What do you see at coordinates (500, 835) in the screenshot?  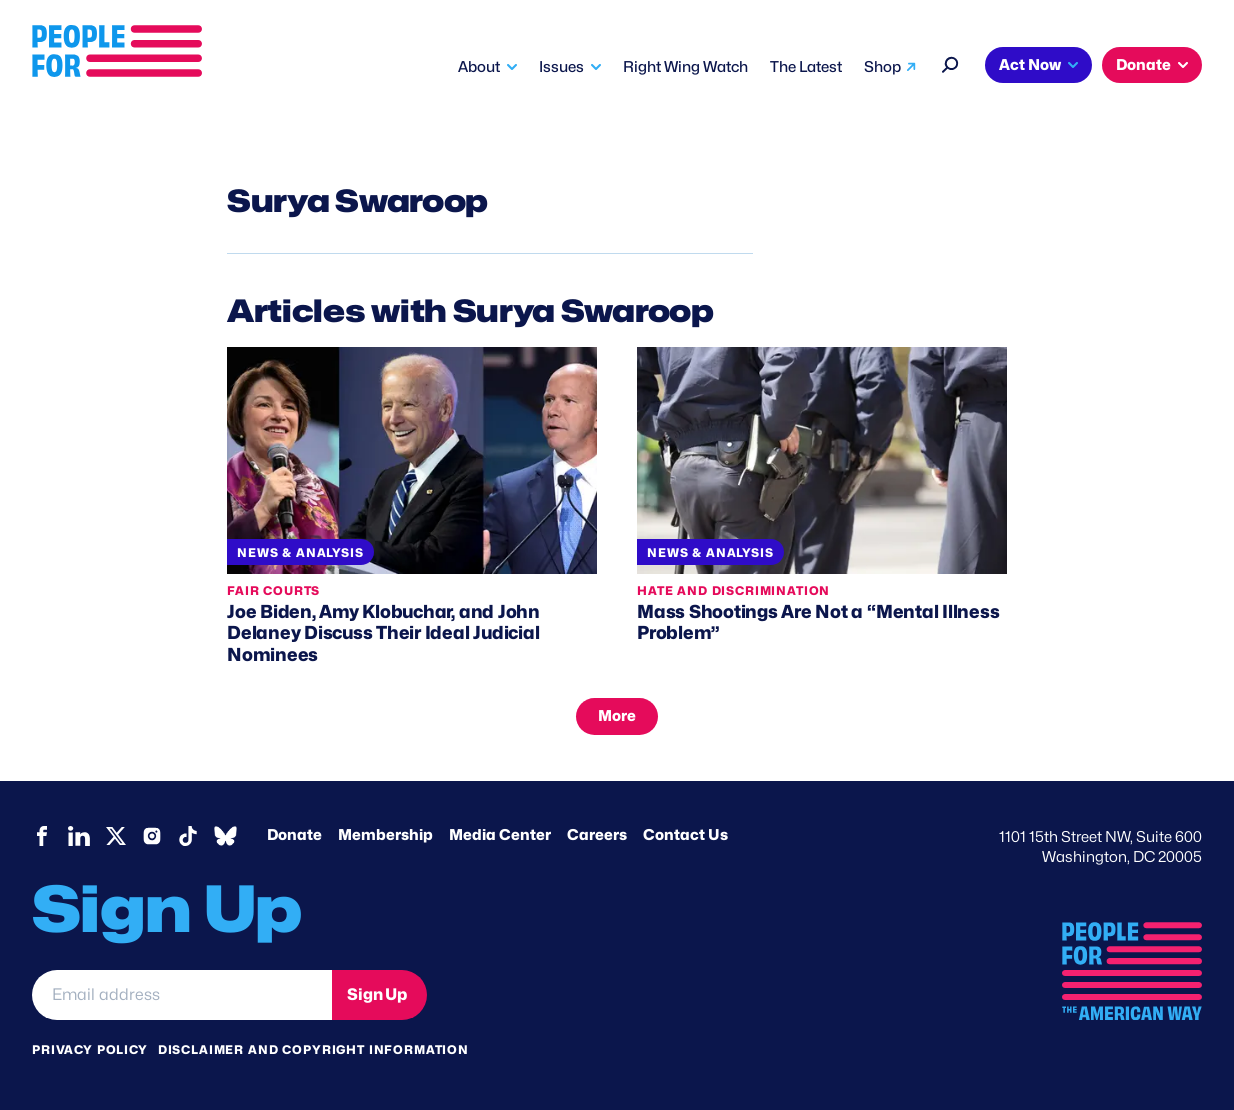 I see `Media Center` at bounding box center [500, 835].